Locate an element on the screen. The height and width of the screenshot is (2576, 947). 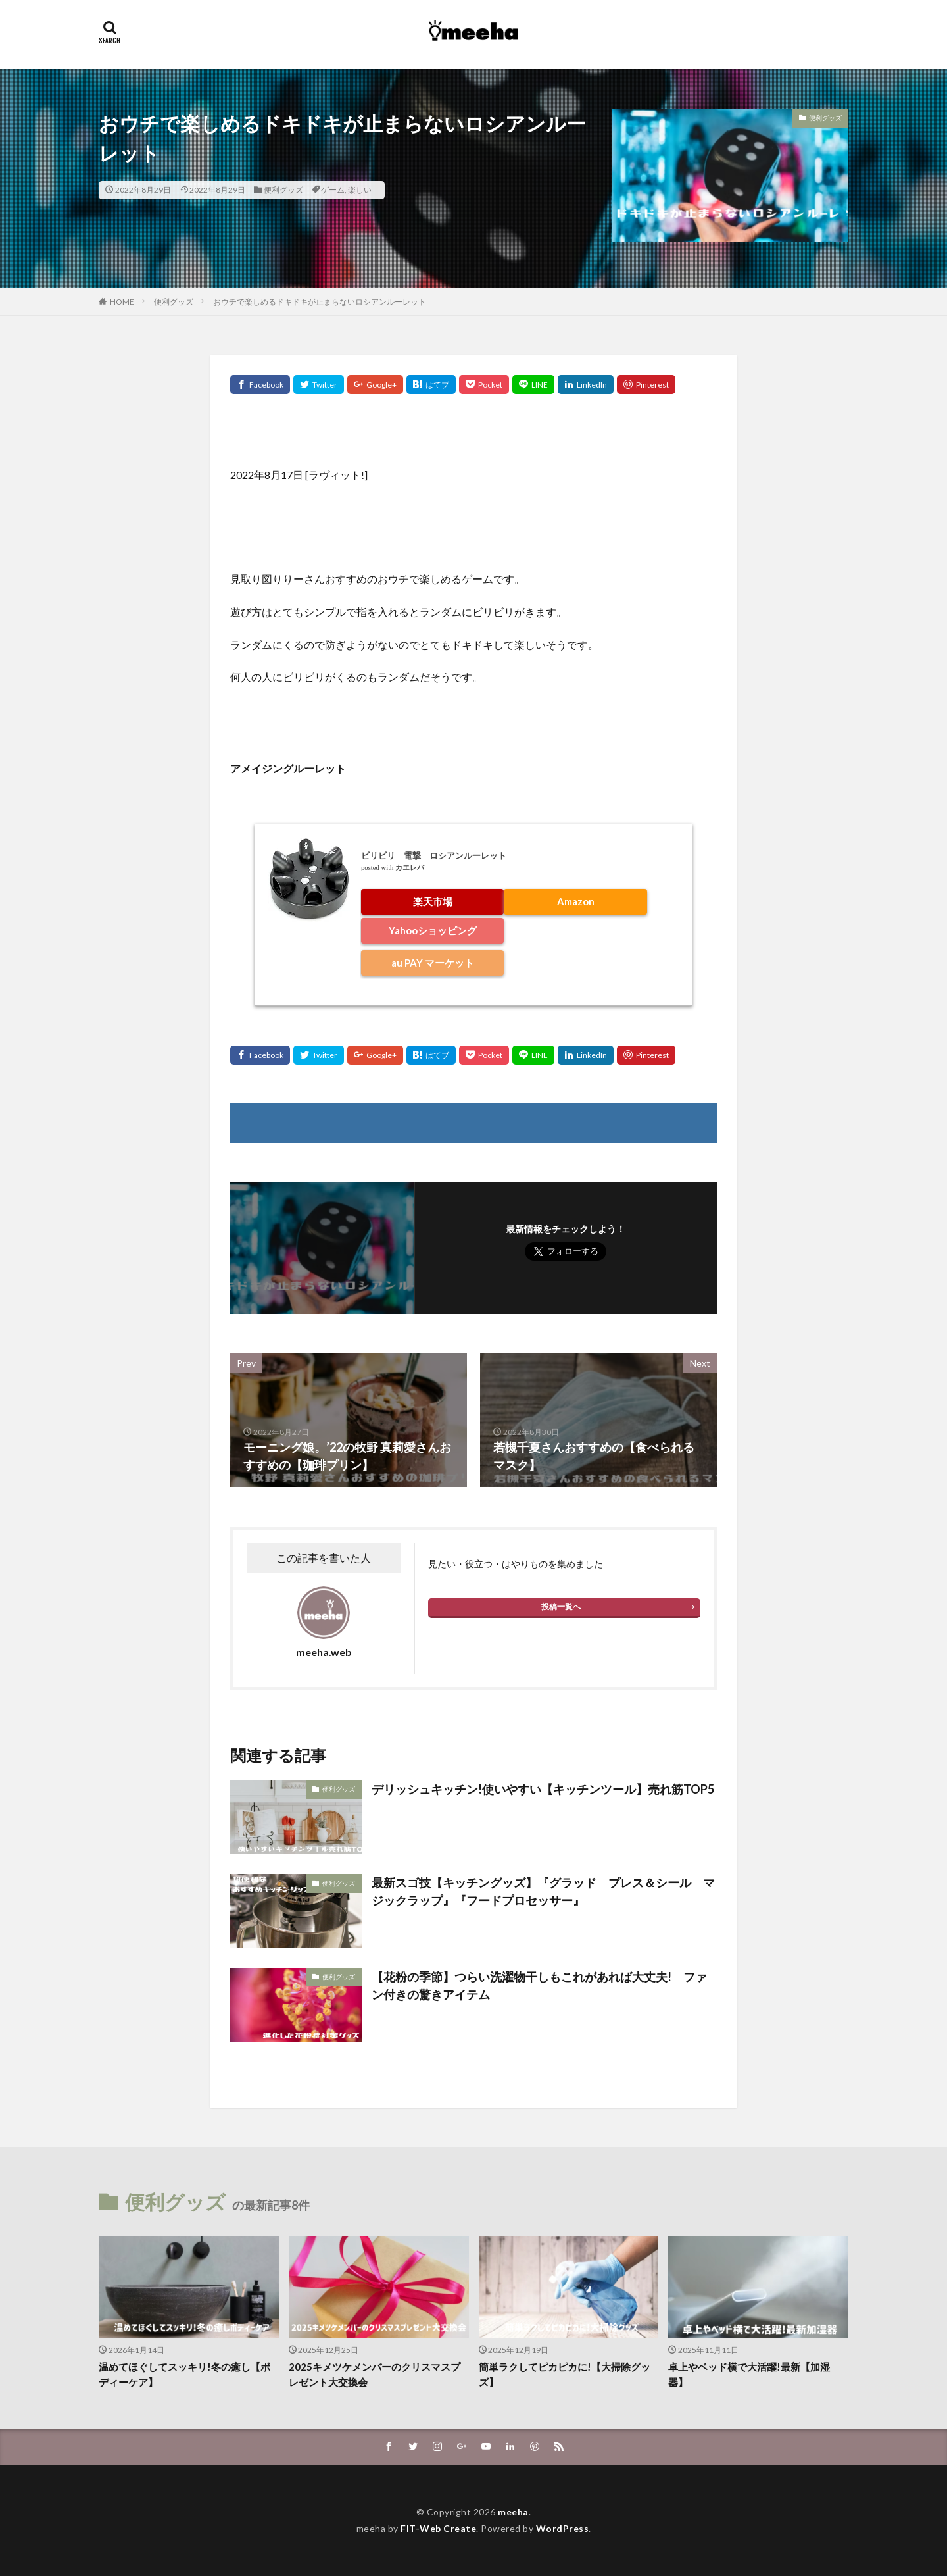
ビリビリ 電撃 ロシアンルーレット is located at coordinates (433, 855).